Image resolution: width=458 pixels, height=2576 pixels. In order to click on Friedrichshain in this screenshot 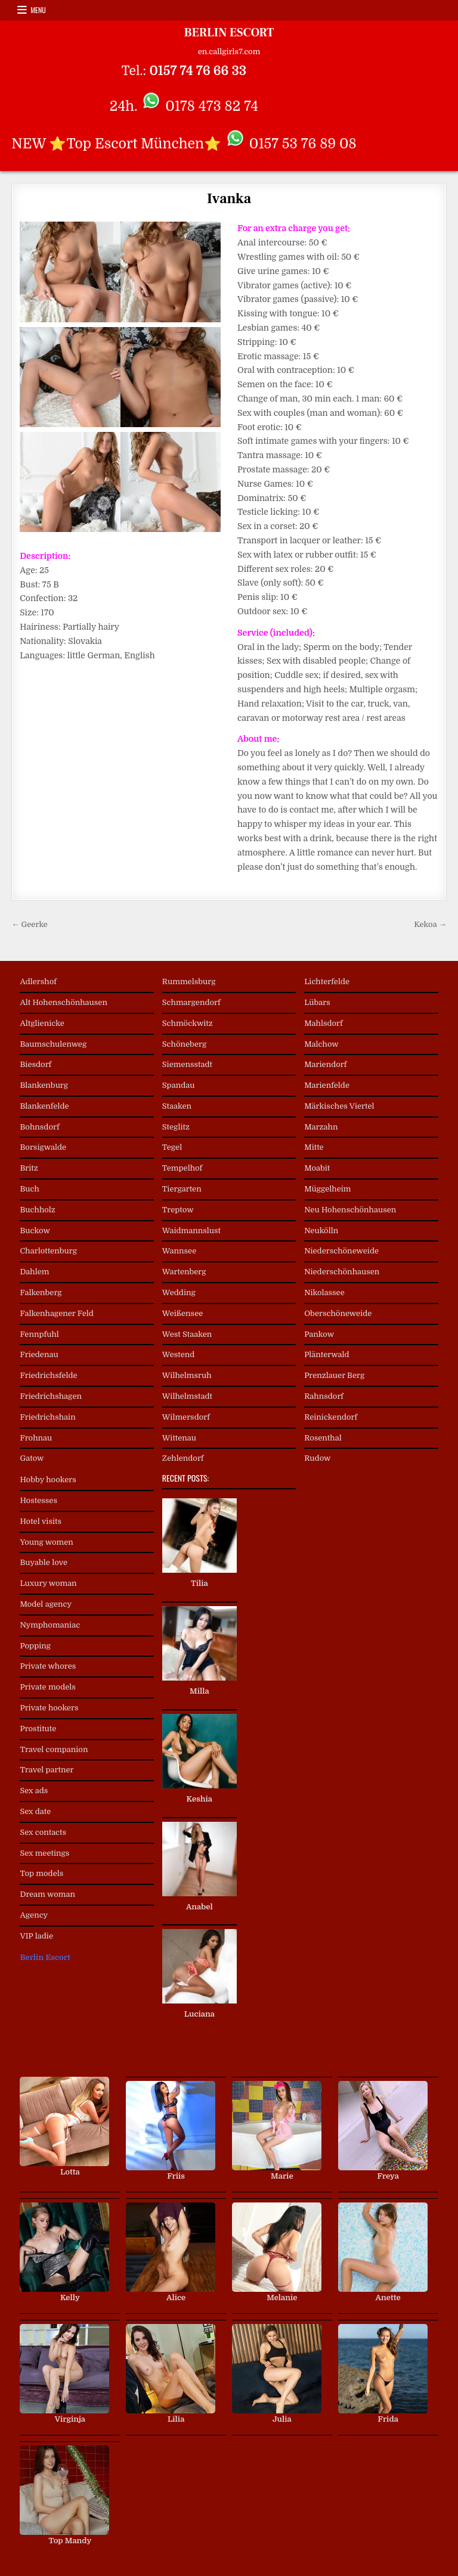, I will do `click(47, 1417)`.